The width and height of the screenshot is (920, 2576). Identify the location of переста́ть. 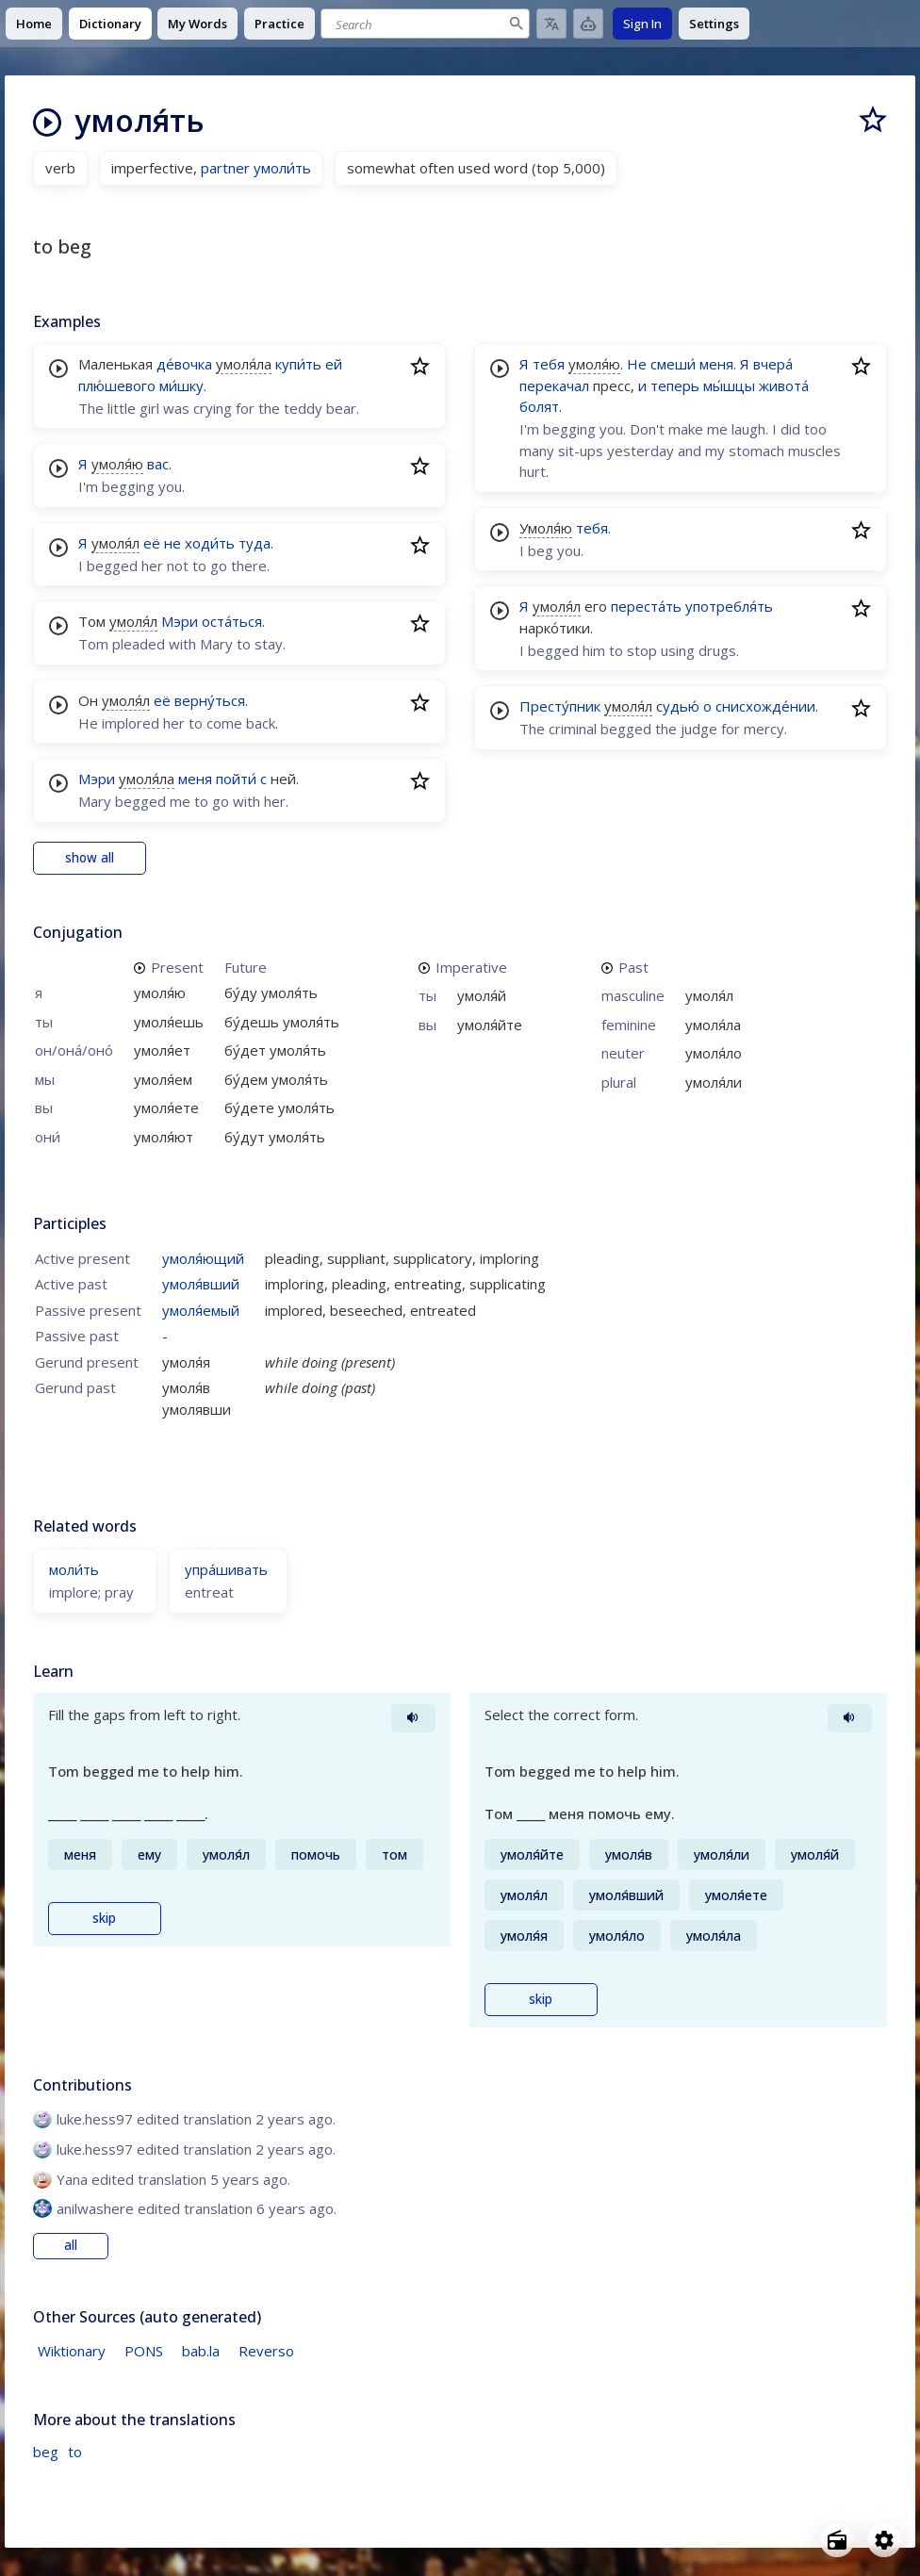
(646, 606).